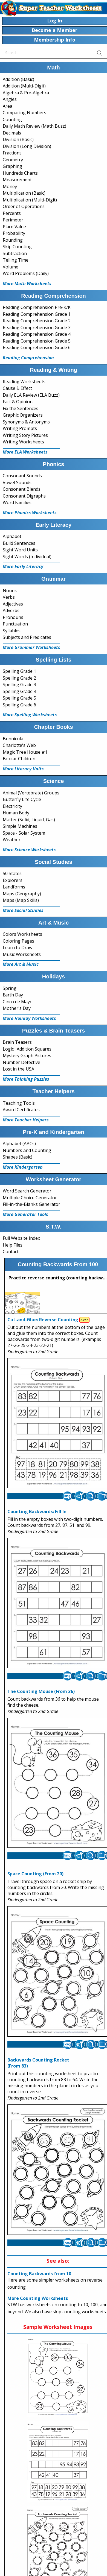  I want to click on Algebra & Pre-Algebra, so click(26, 93).